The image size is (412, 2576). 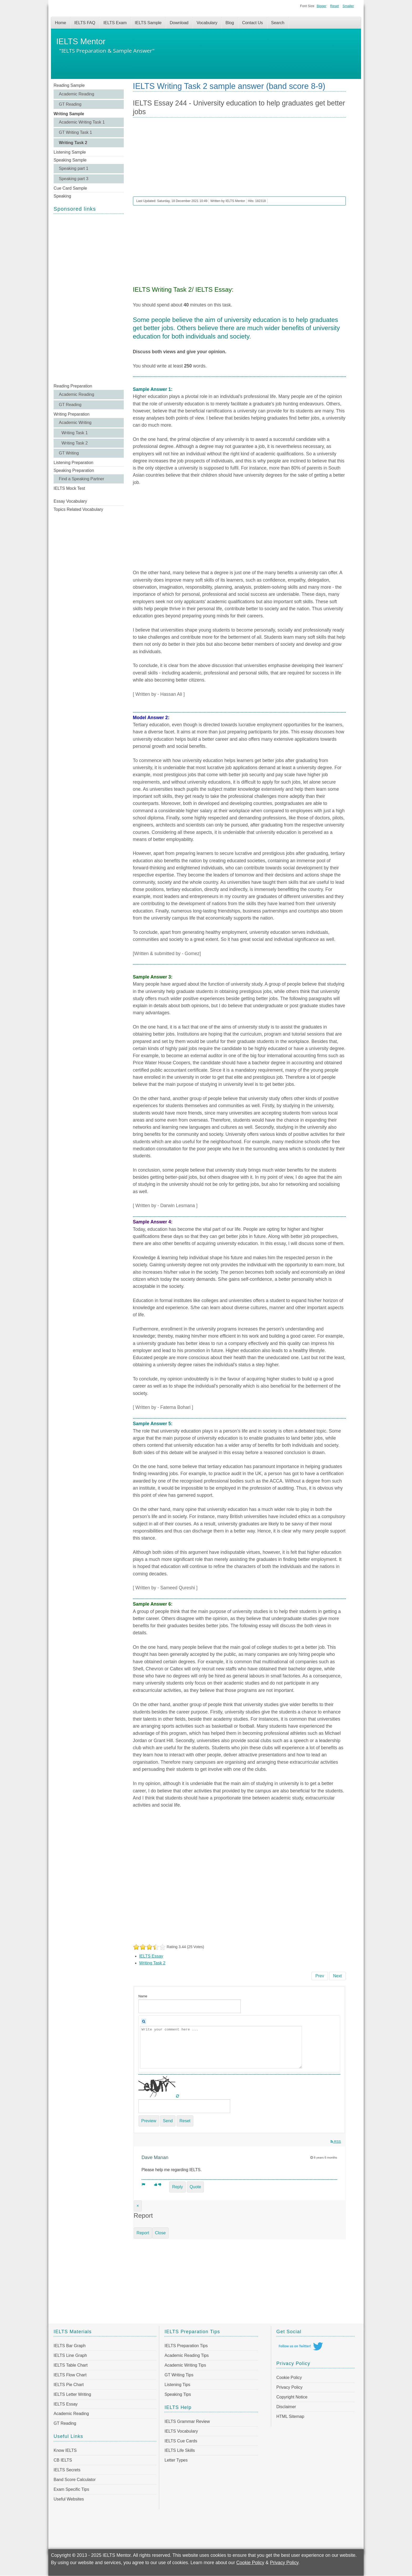 What do you see at coordinates (187, 2421) in the screenshot?
I see `IELTS Grammar Review` at bounding box center [187, 2421].